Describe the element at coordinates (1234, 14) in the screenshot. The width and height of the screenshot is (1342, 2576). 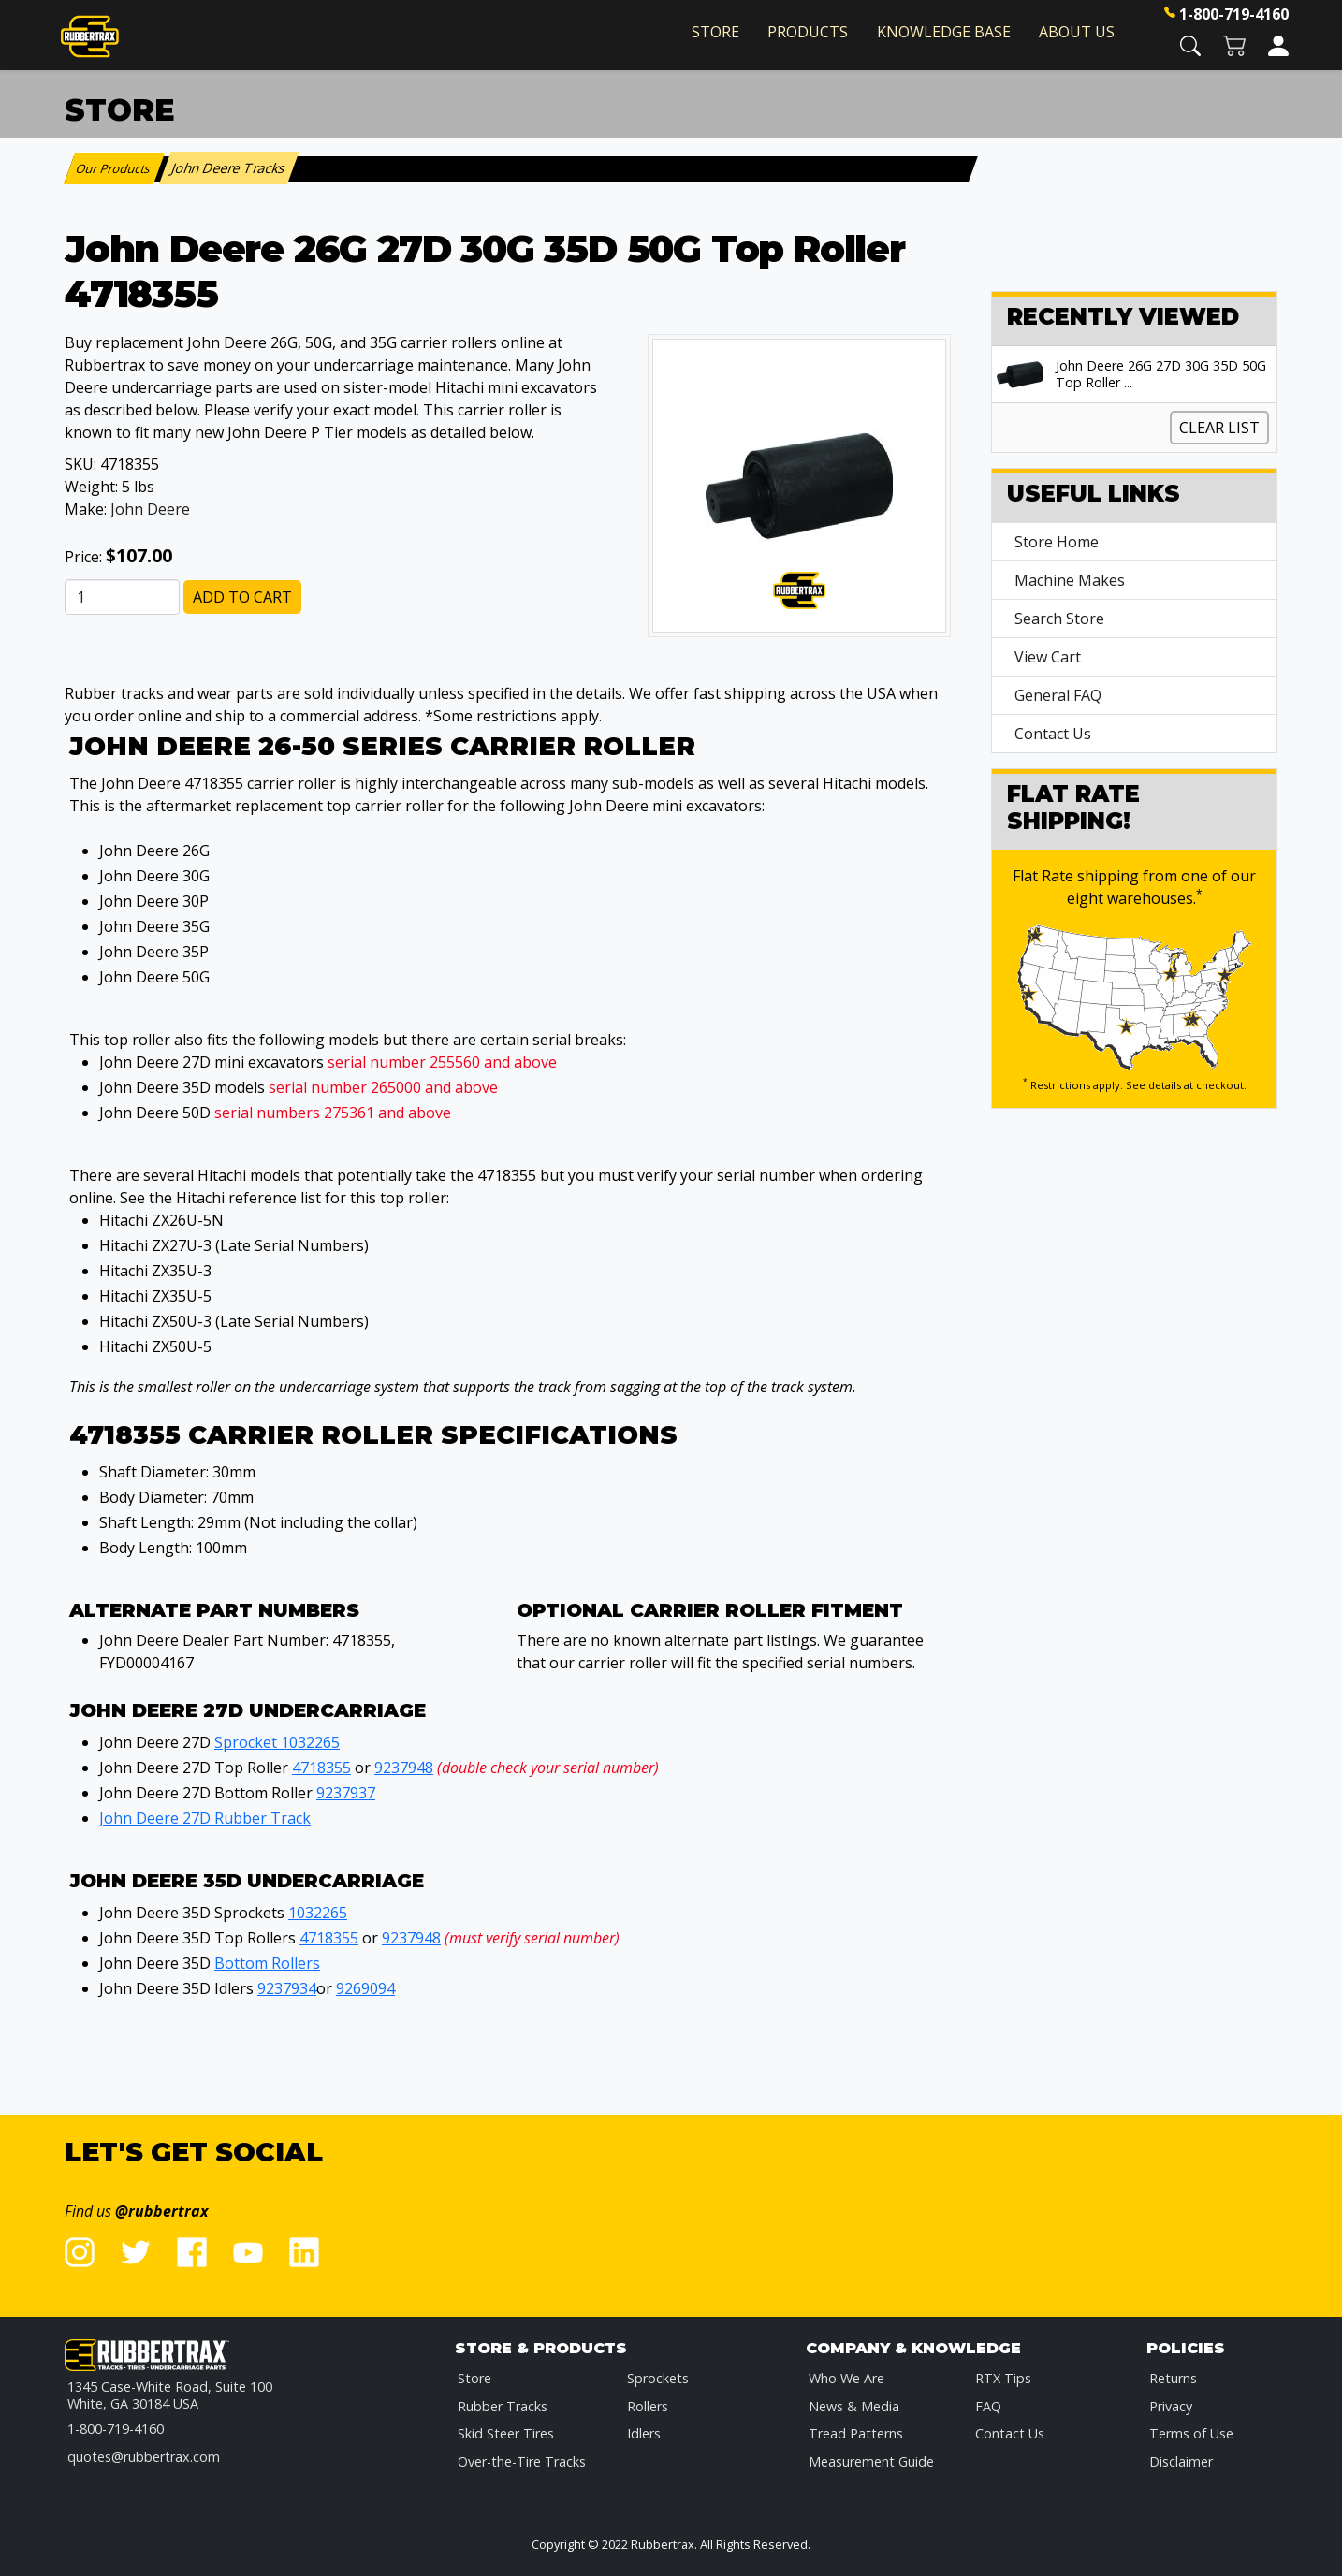
I see `1-800-719-4160` at that location.